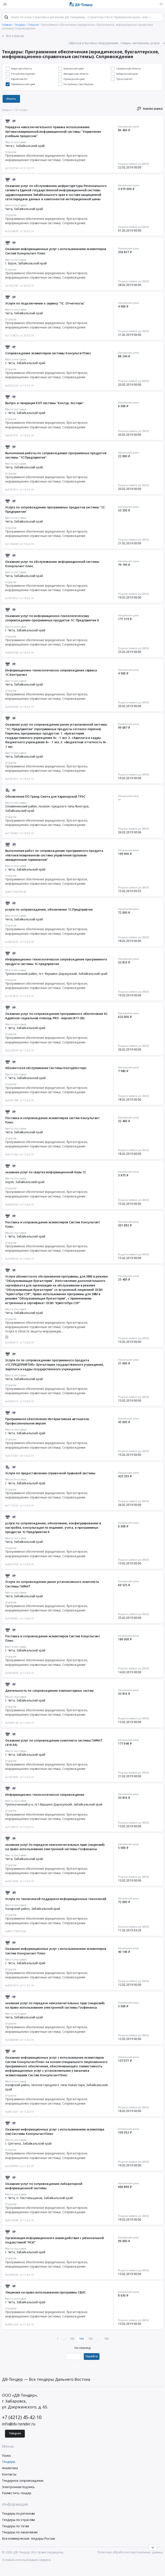 The height and width of the screenshot is (2576, 165). What do you see at coordinates (21, 2417) in the screenshot?
I see `+7 (4212) 45-42-10` at bounding box center [21, 2417].